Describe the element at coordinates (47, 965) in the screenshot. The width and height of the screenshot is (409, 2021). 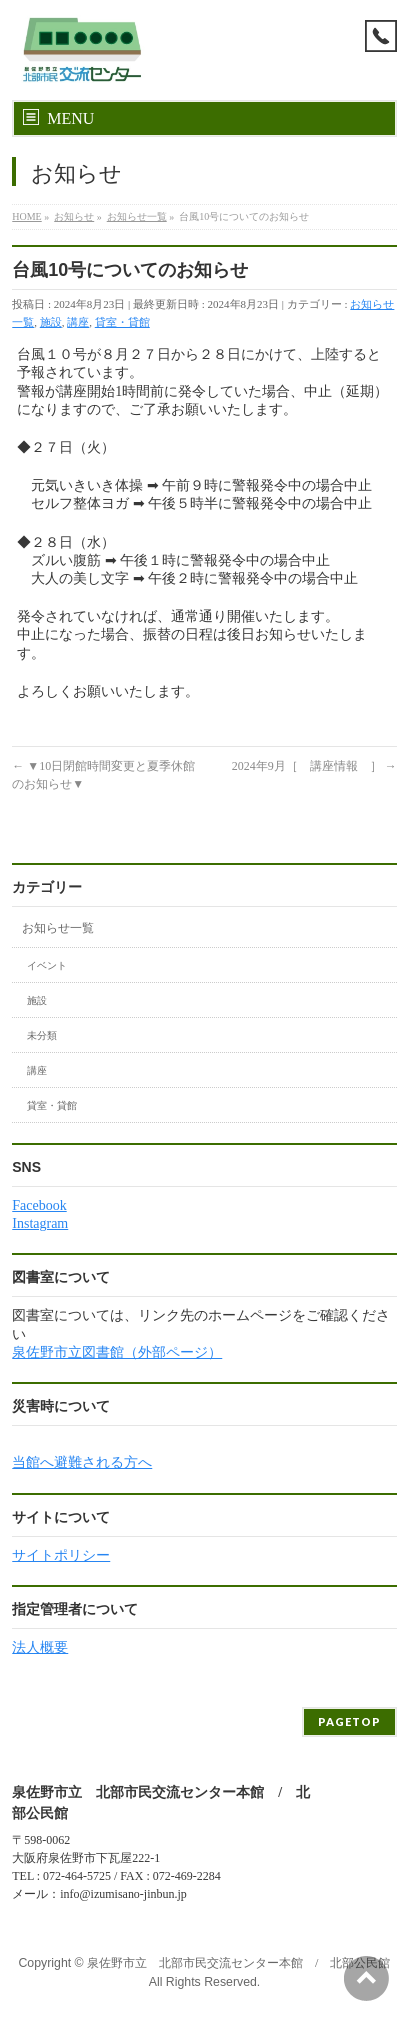
I see `イベント` at that location.